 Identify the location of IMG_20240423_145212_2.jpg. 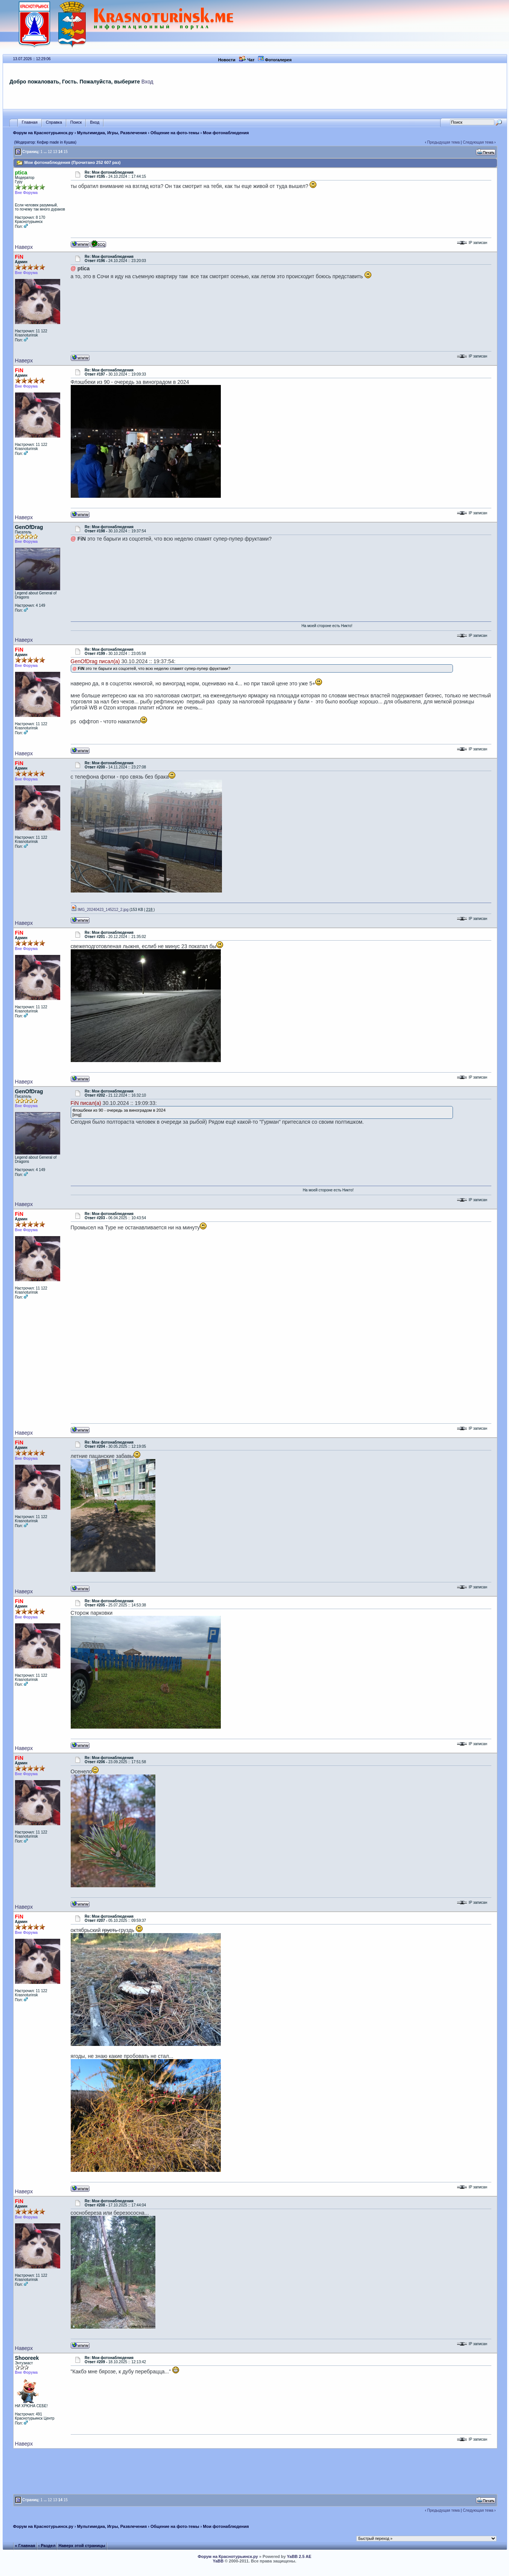
(100, 910).